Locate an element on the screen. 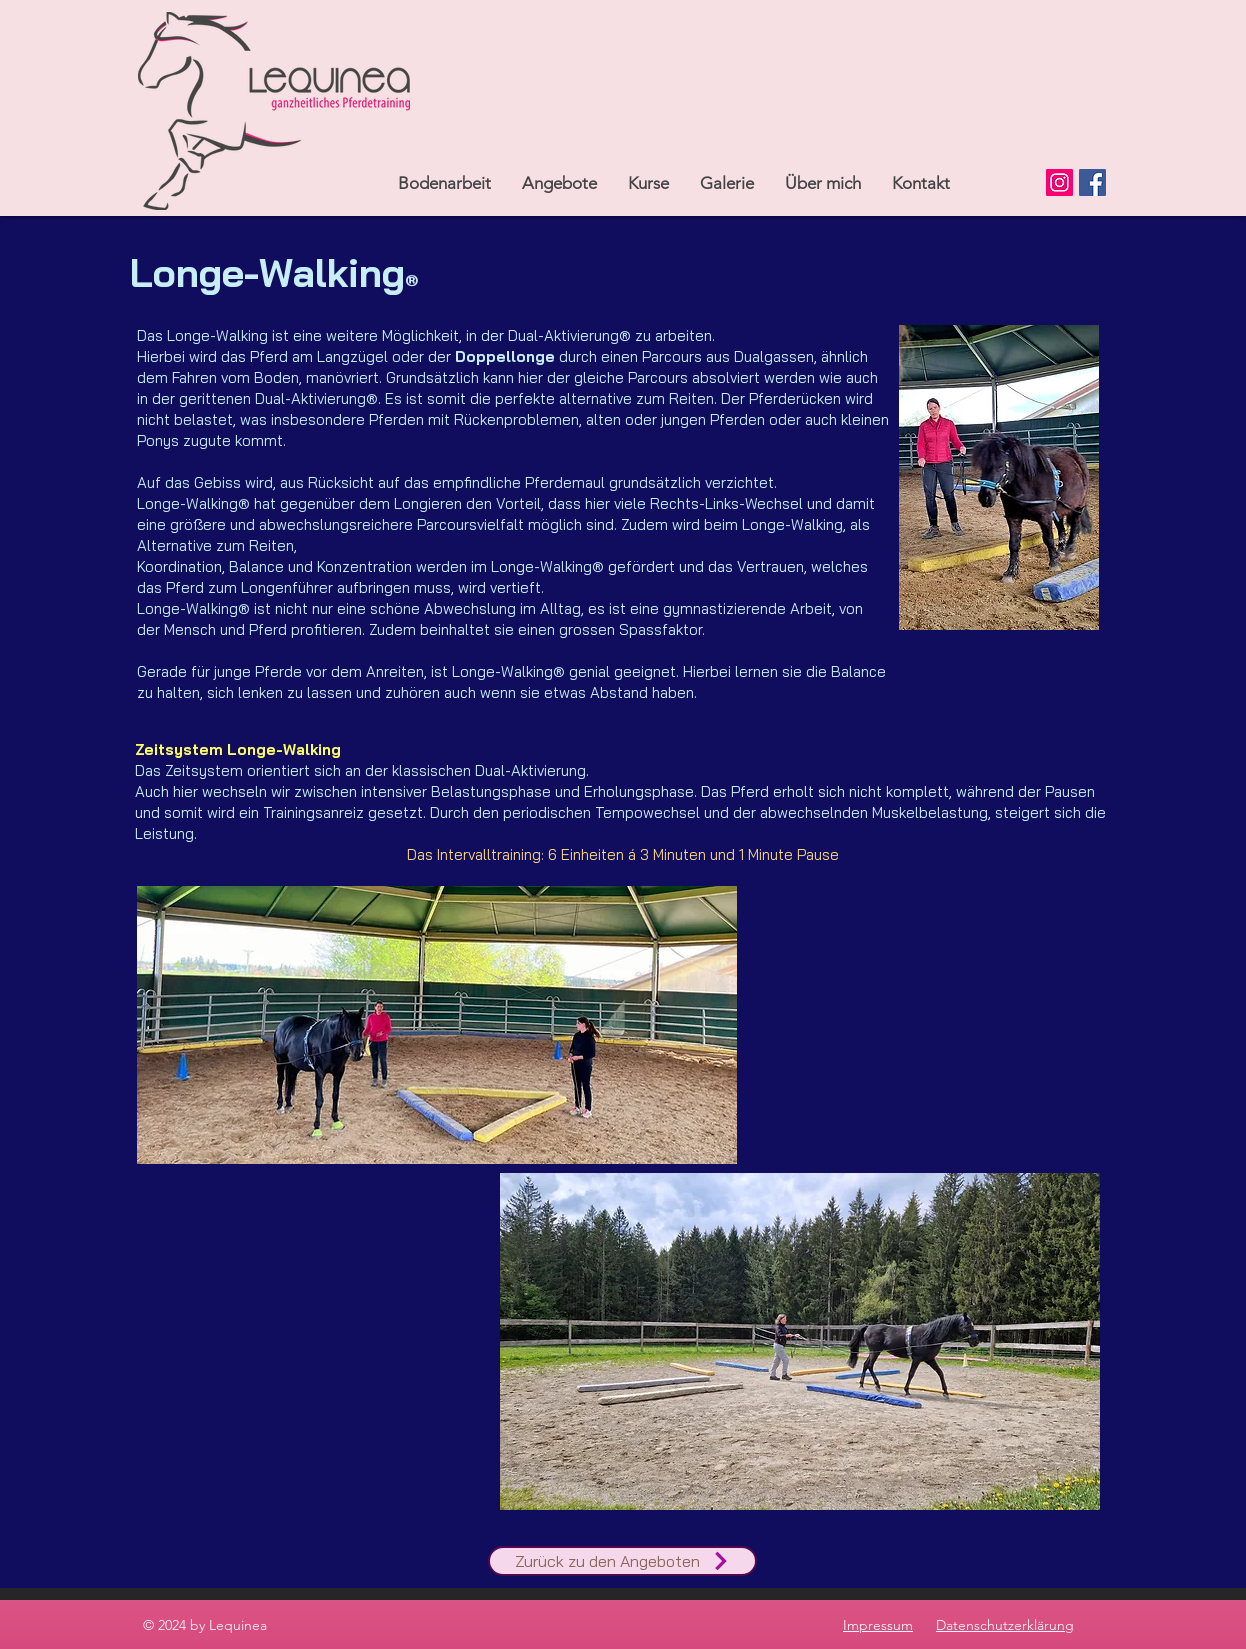 This screenshot has width=1246, height=1649. [Instagram] is located at coordinates (1059, 182).